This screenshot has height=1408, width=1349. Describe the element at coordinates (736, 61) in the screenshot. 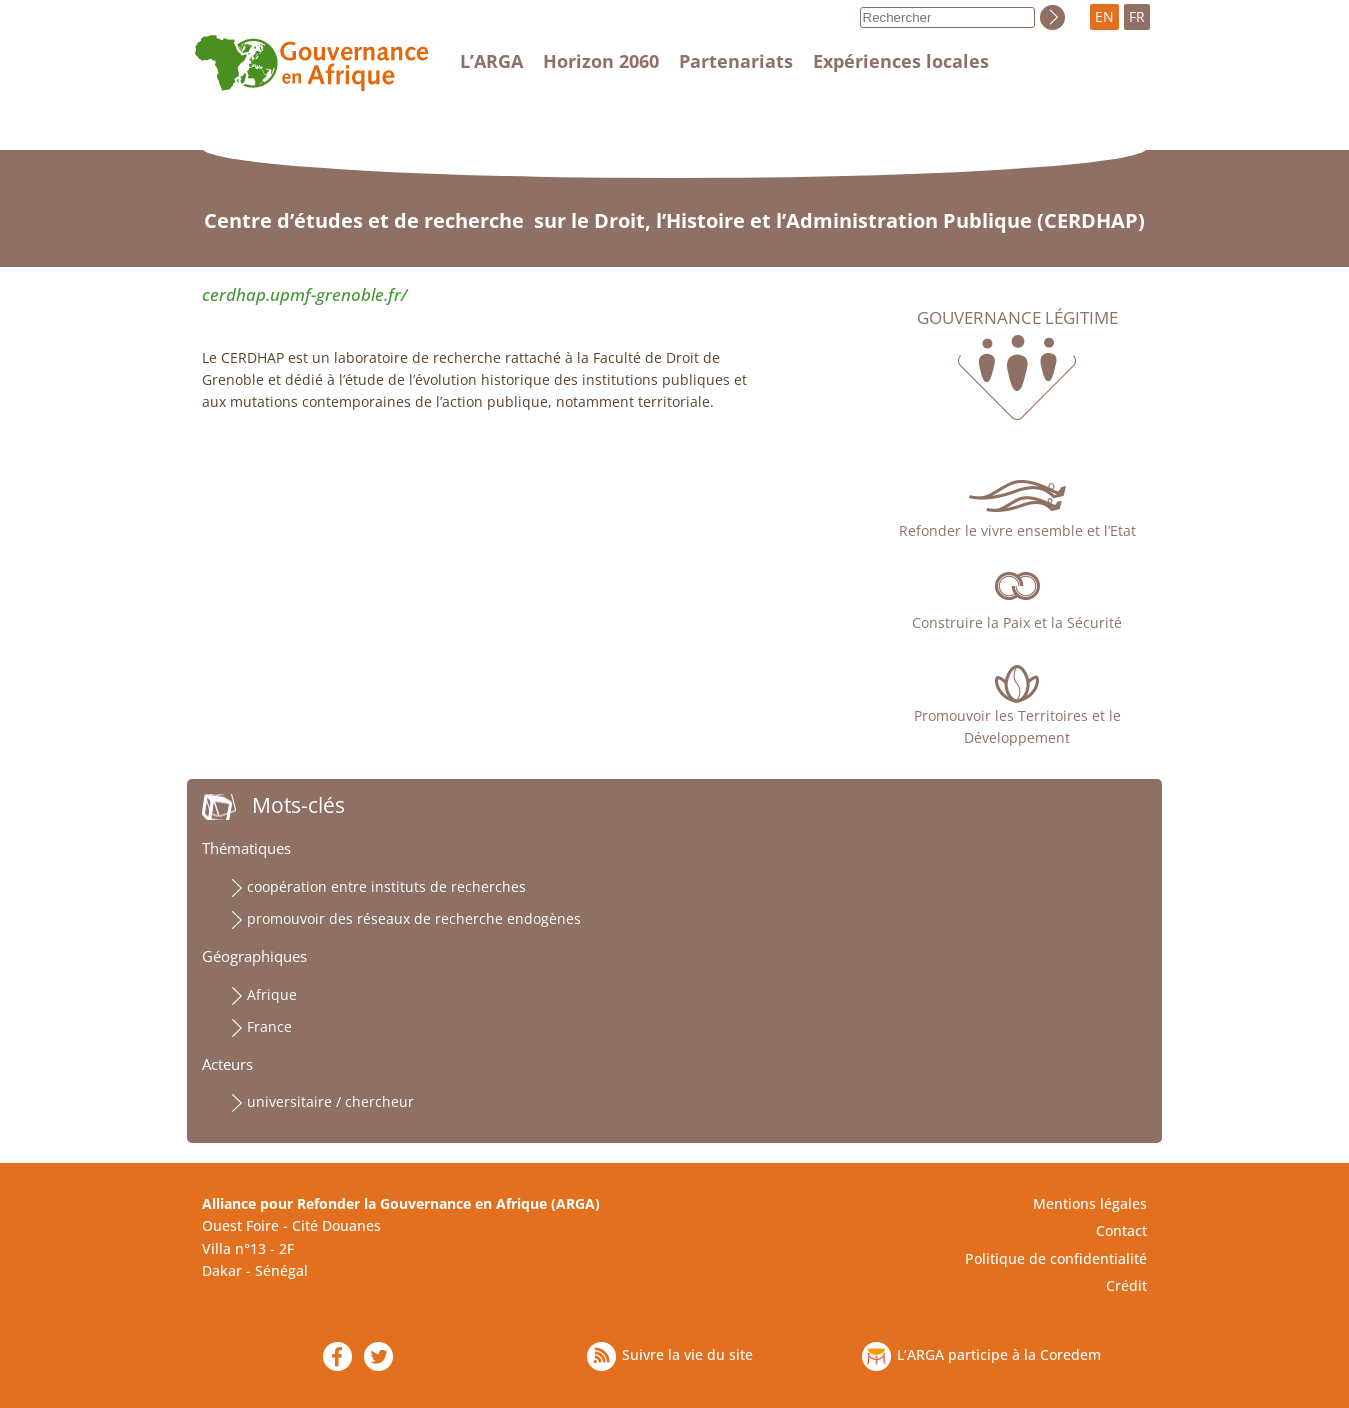

I see `Partenariats` at that location.